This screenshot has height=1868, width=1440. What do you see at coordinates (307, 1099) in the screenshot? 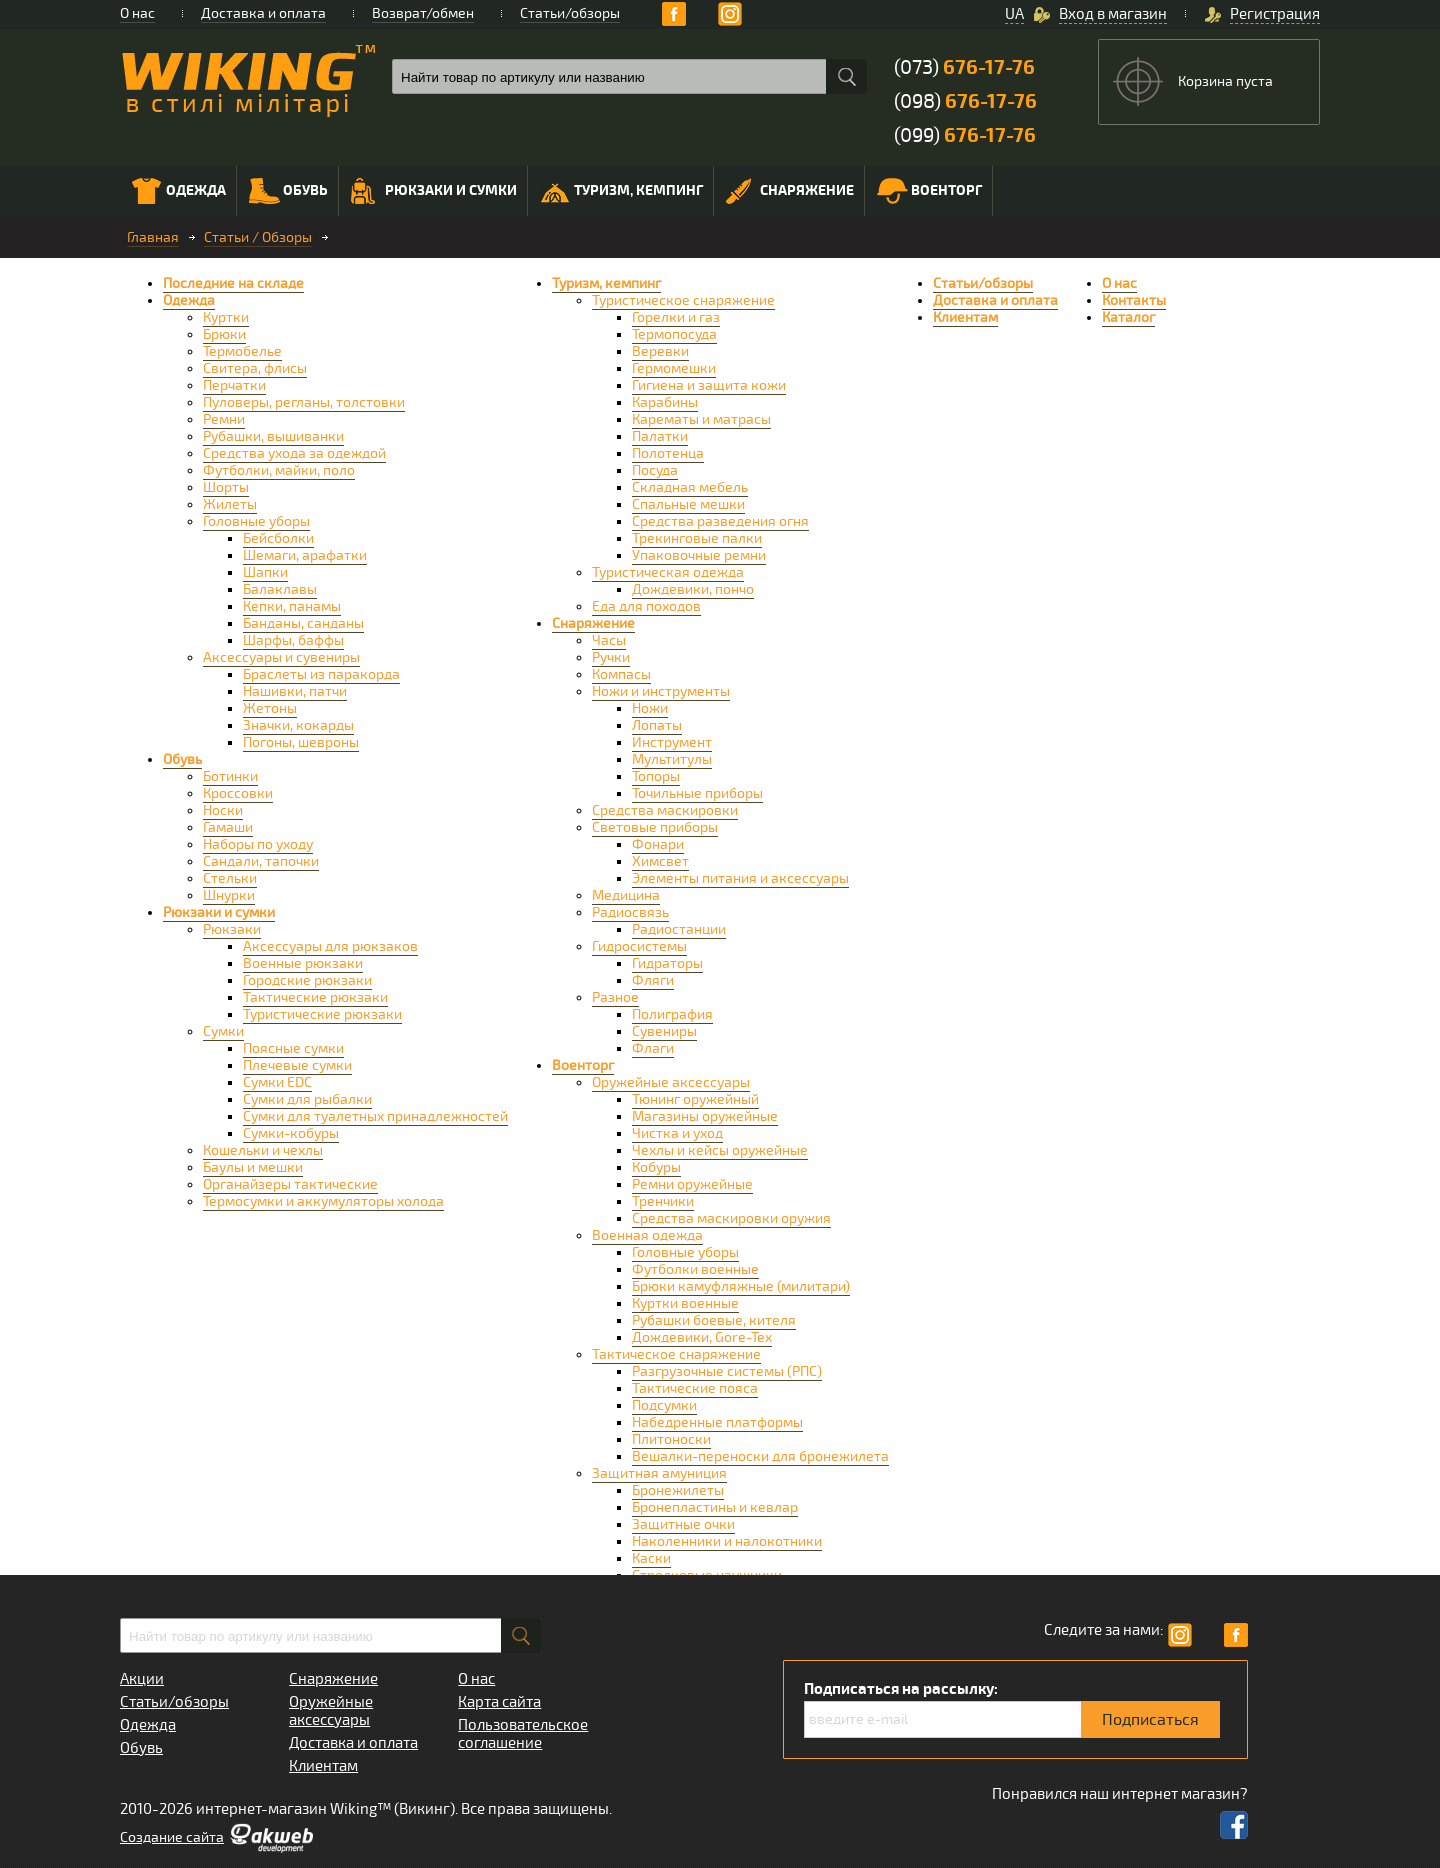
I see `Сумки для рыбалки` at bounding box center [307, 1099].